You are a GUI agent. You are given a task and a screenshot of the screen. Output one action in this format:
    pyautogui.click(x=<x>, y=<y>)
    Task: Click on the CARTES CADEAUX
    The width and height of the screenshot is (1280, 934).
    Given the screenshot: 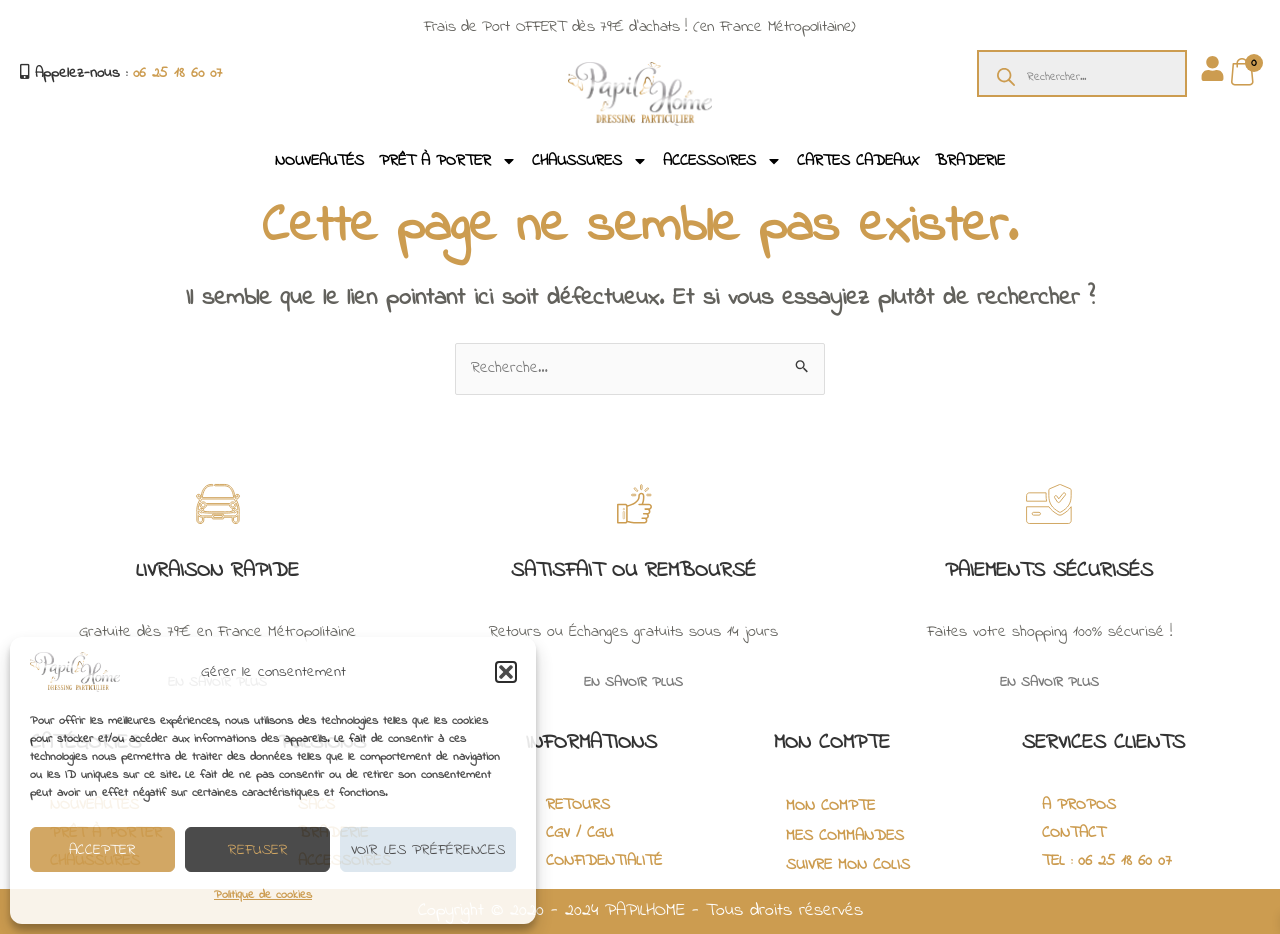 What is the action you would take?
    pyautogui.click(x=858, y=161)
    